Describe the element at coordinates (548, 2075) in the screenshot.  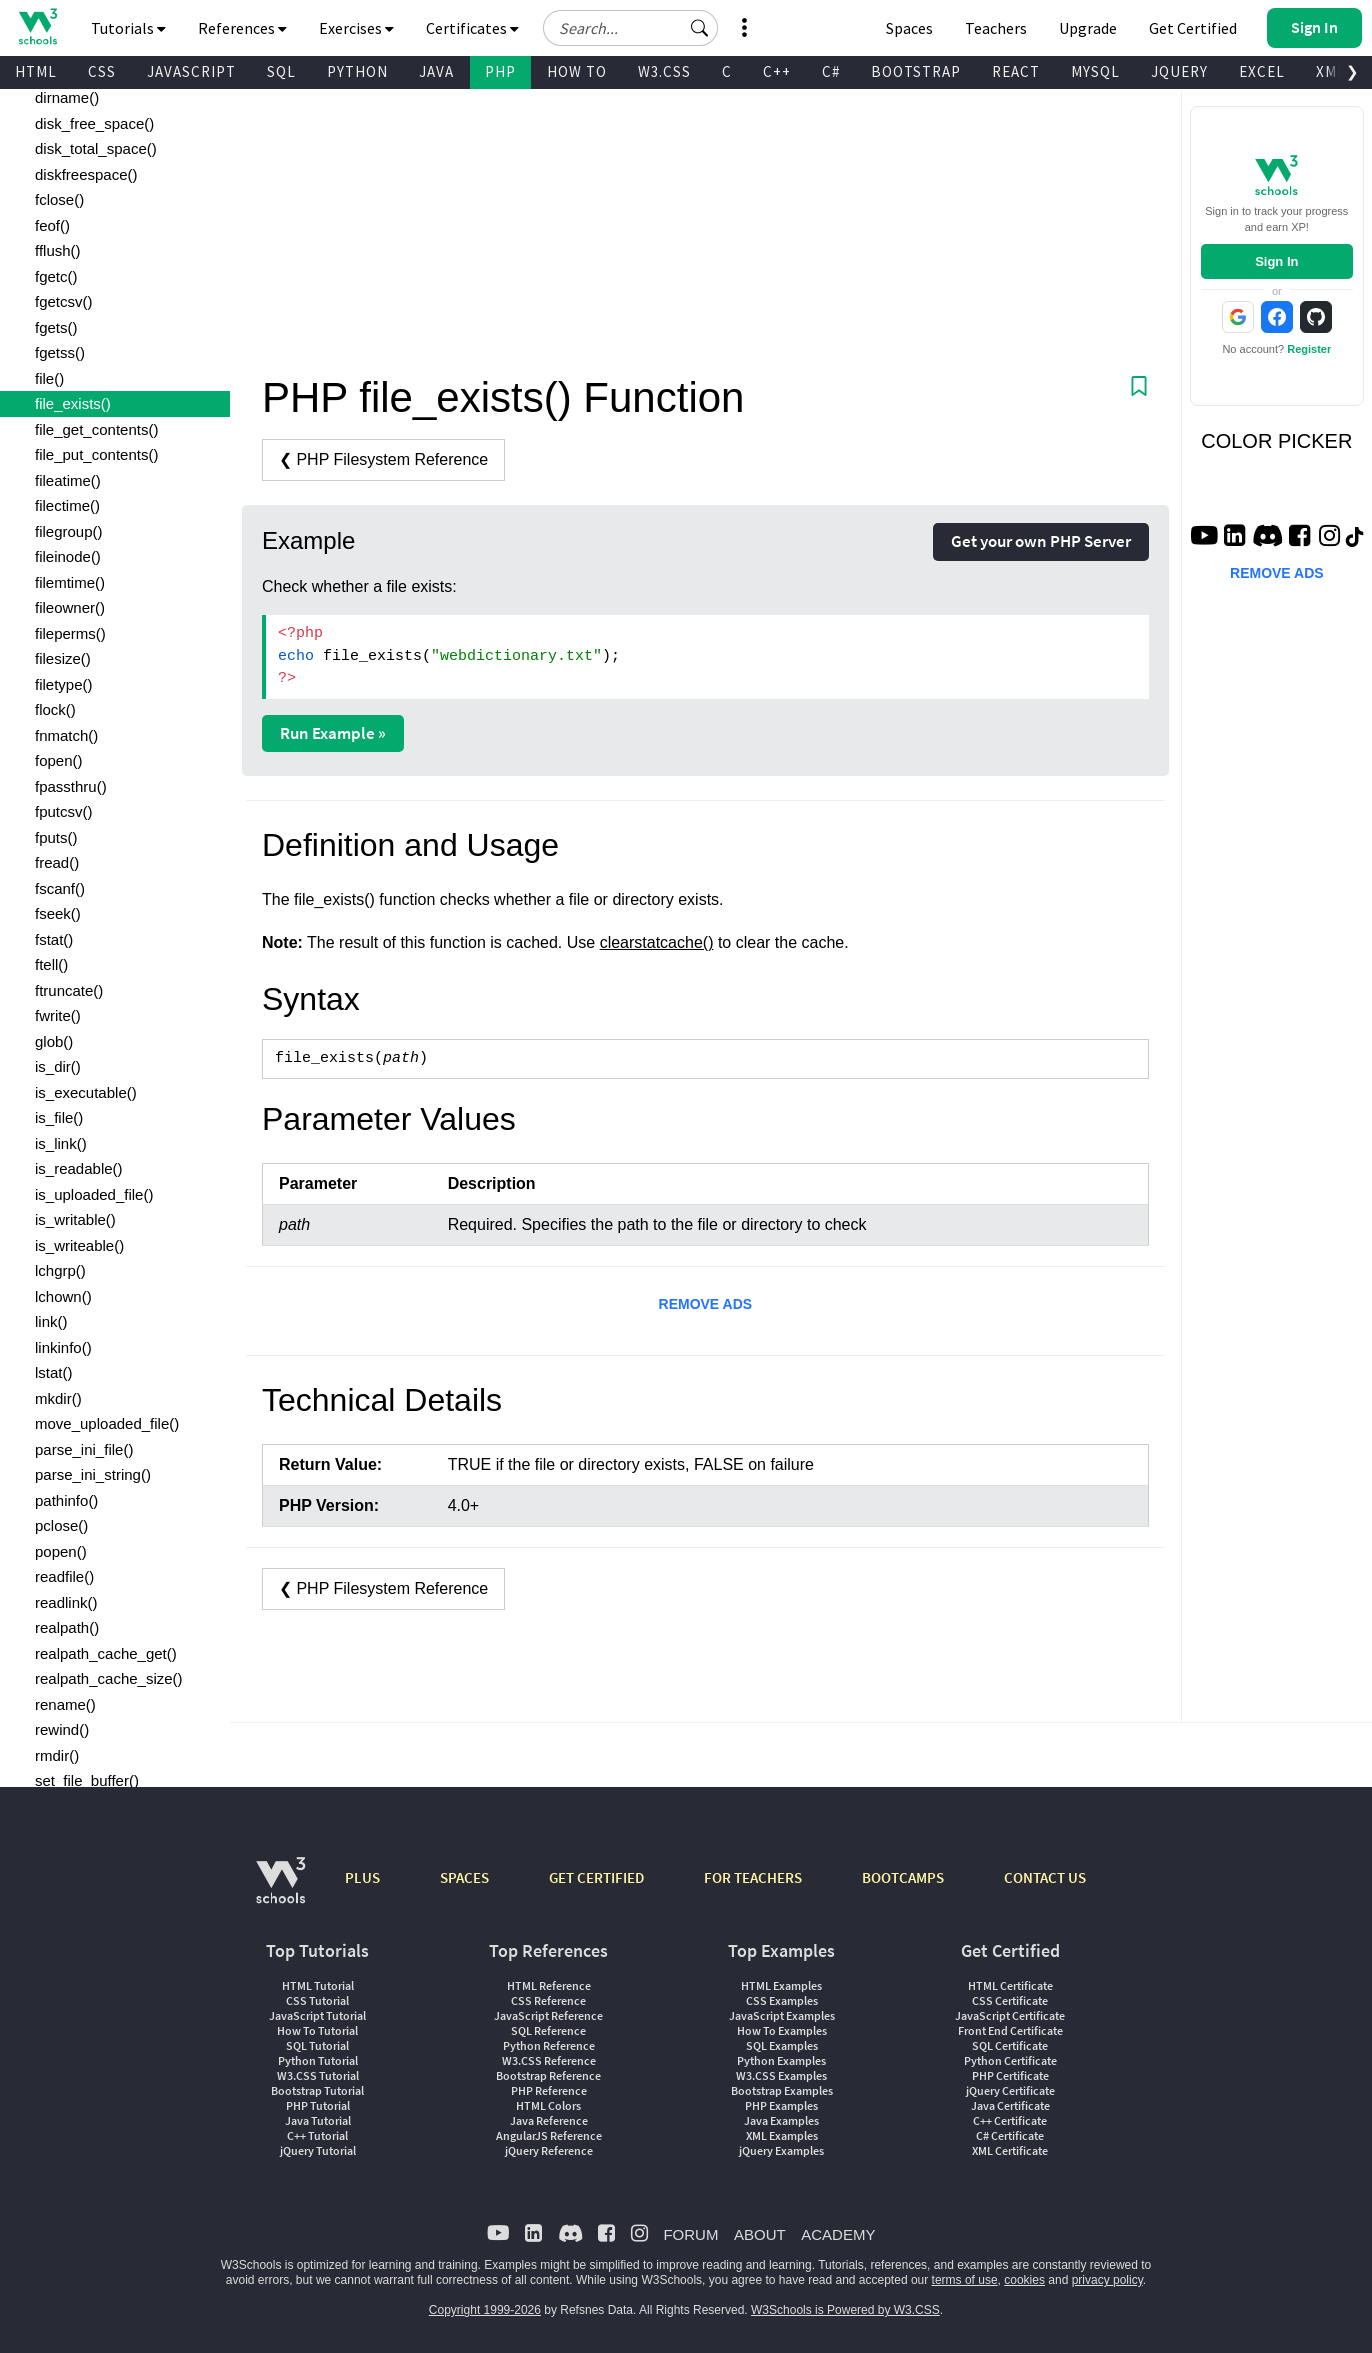
I see `Bootstrap Reference` at that location.